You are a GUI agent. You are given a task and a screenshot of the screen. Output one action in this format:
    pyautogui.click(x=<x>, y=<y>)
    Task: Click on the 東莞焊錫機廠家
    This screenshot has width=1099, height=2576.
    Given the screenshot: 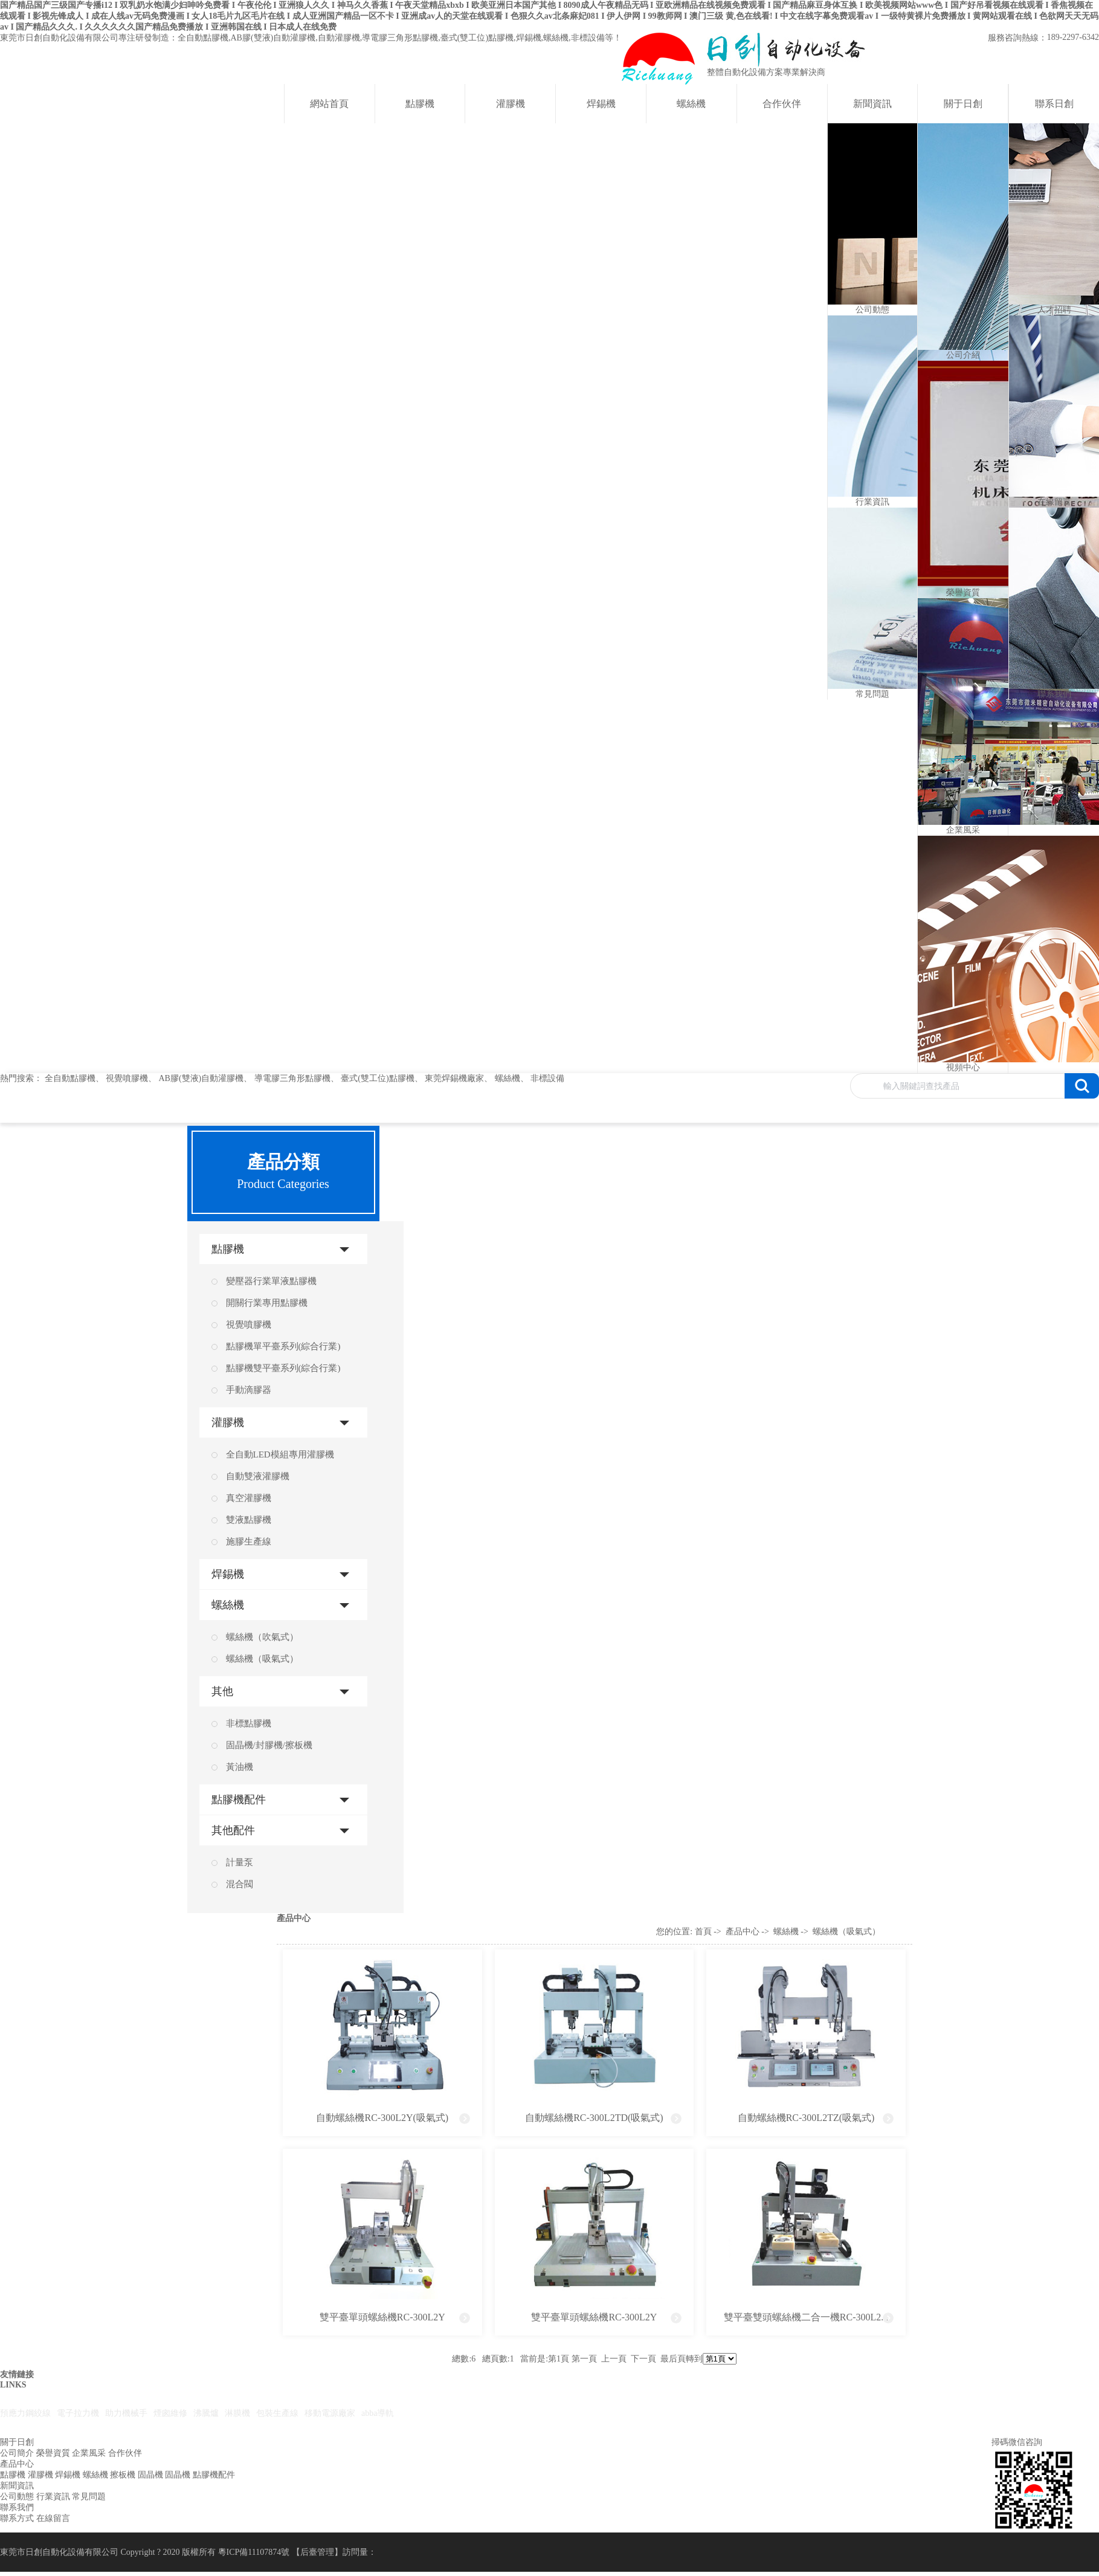 What is the action you would take?
    pyautogui.click(x=454, y=1078)
    